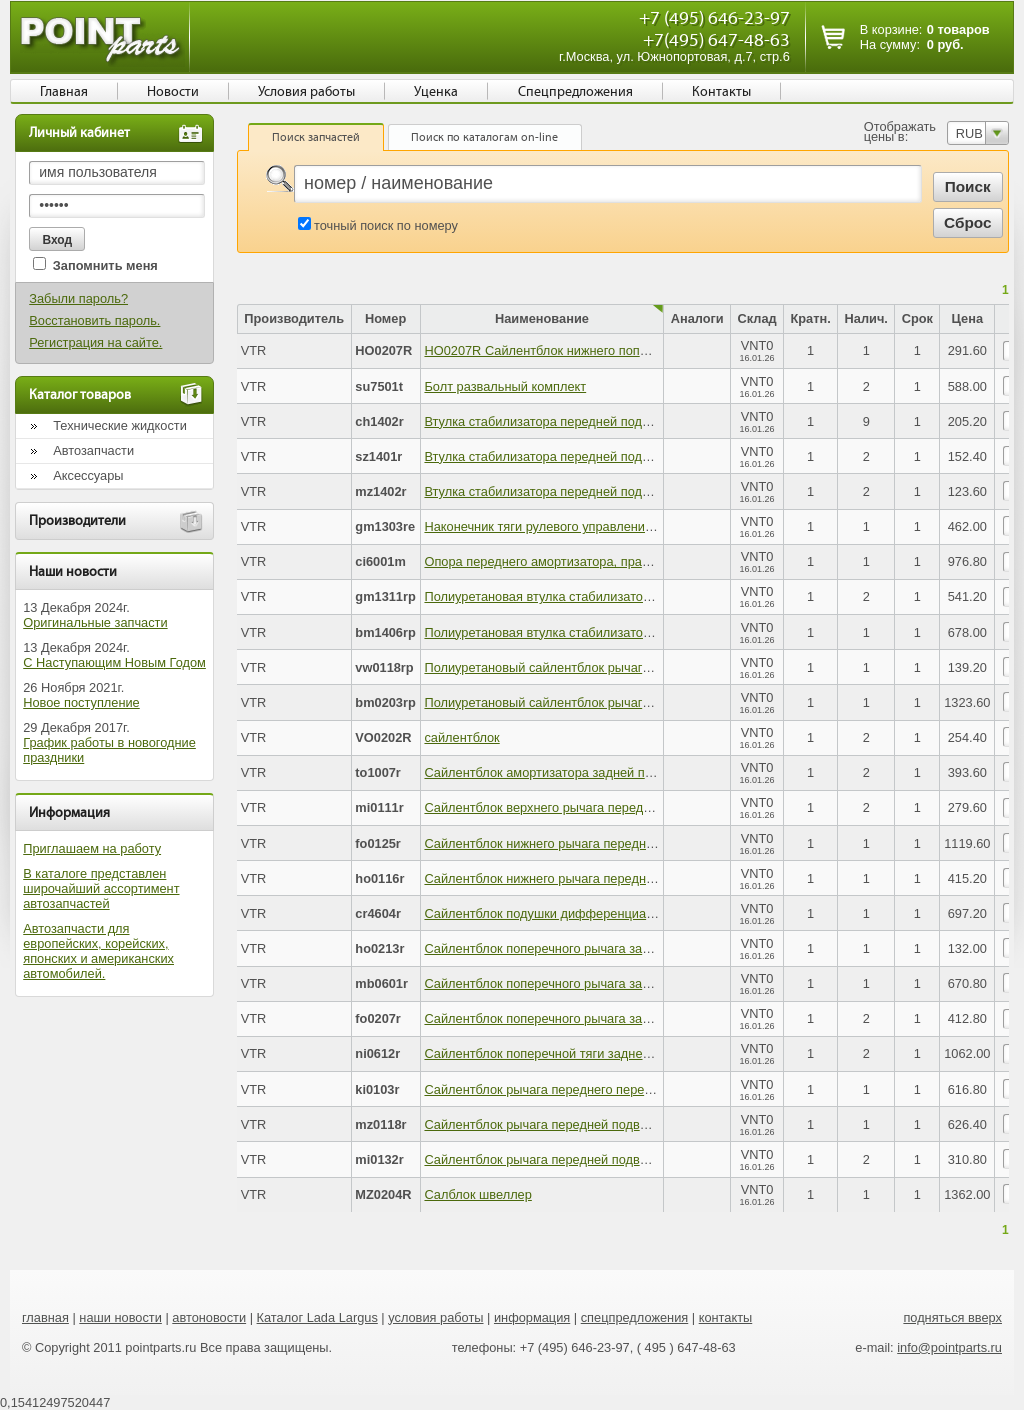  What do you see at coordinates (619, 350) in the screenshot?
I see `HO0207R Сайлентблок нижнего поперечного рычага задней подв` at bounding box center [619, 350].